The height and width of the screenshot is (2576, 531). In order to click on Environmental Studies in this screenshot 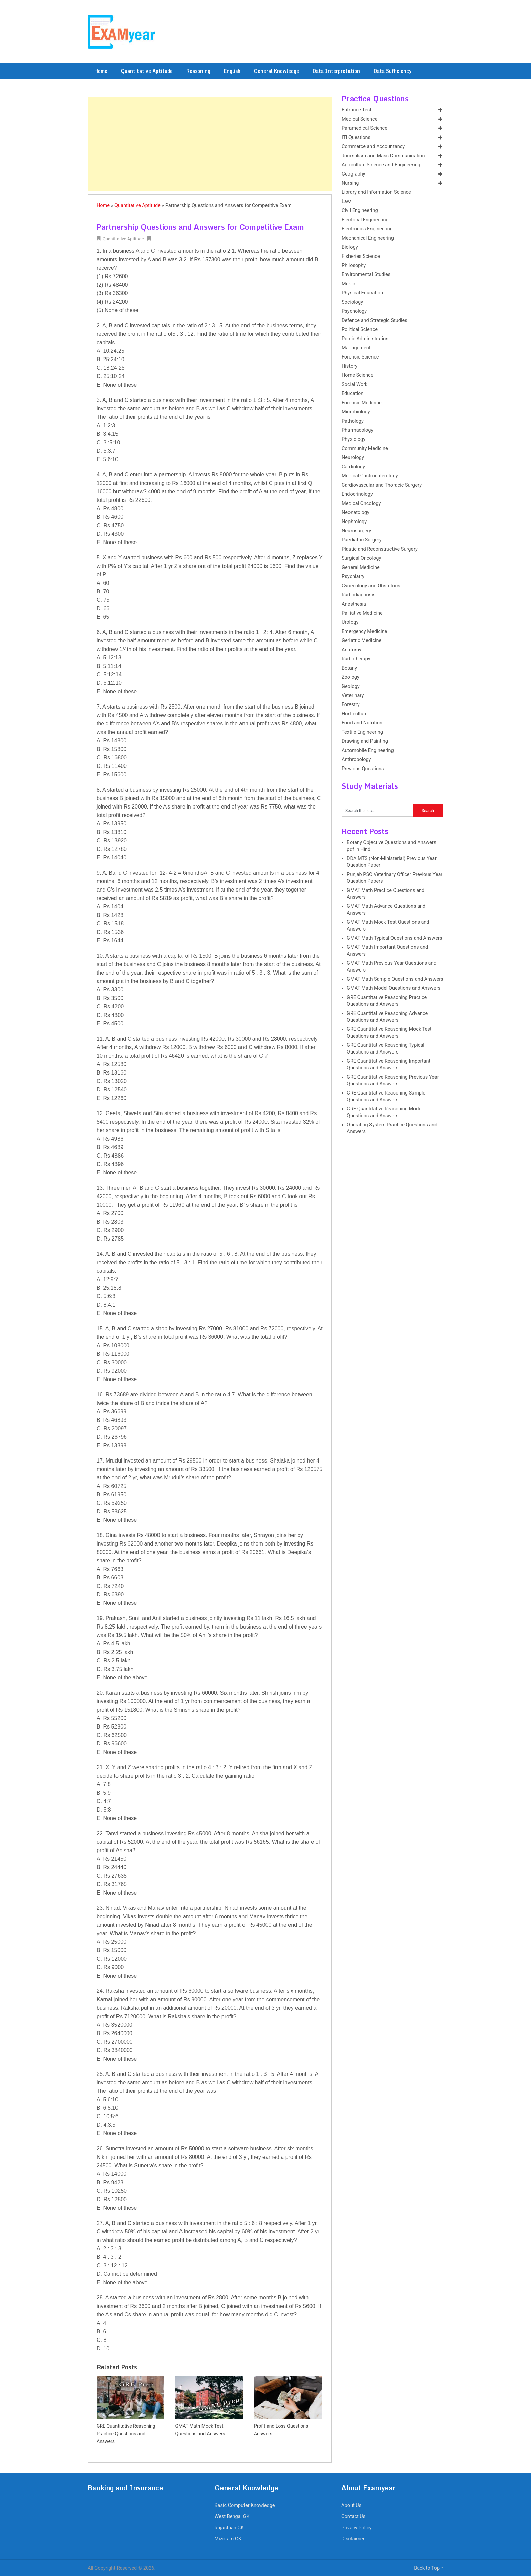, I will do `click(366, 275)`.